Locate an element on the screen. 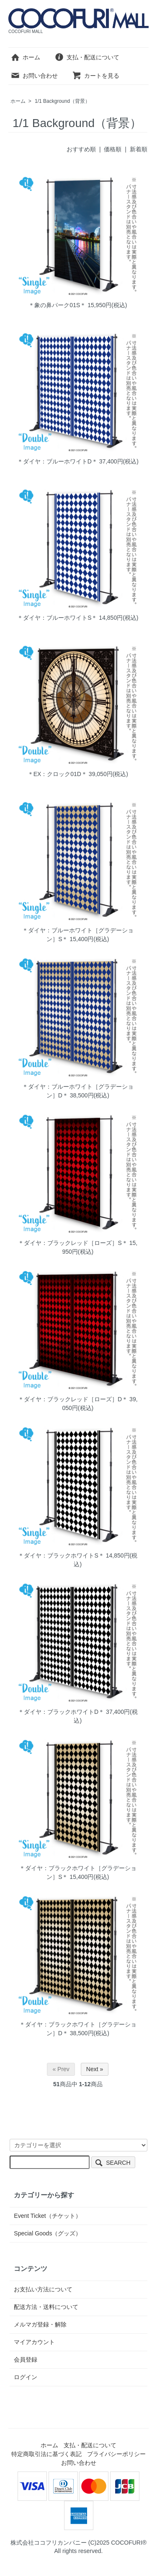  ＊ダイヤ：ブルーホワイトS＊ is located at coordinates (57, 617).